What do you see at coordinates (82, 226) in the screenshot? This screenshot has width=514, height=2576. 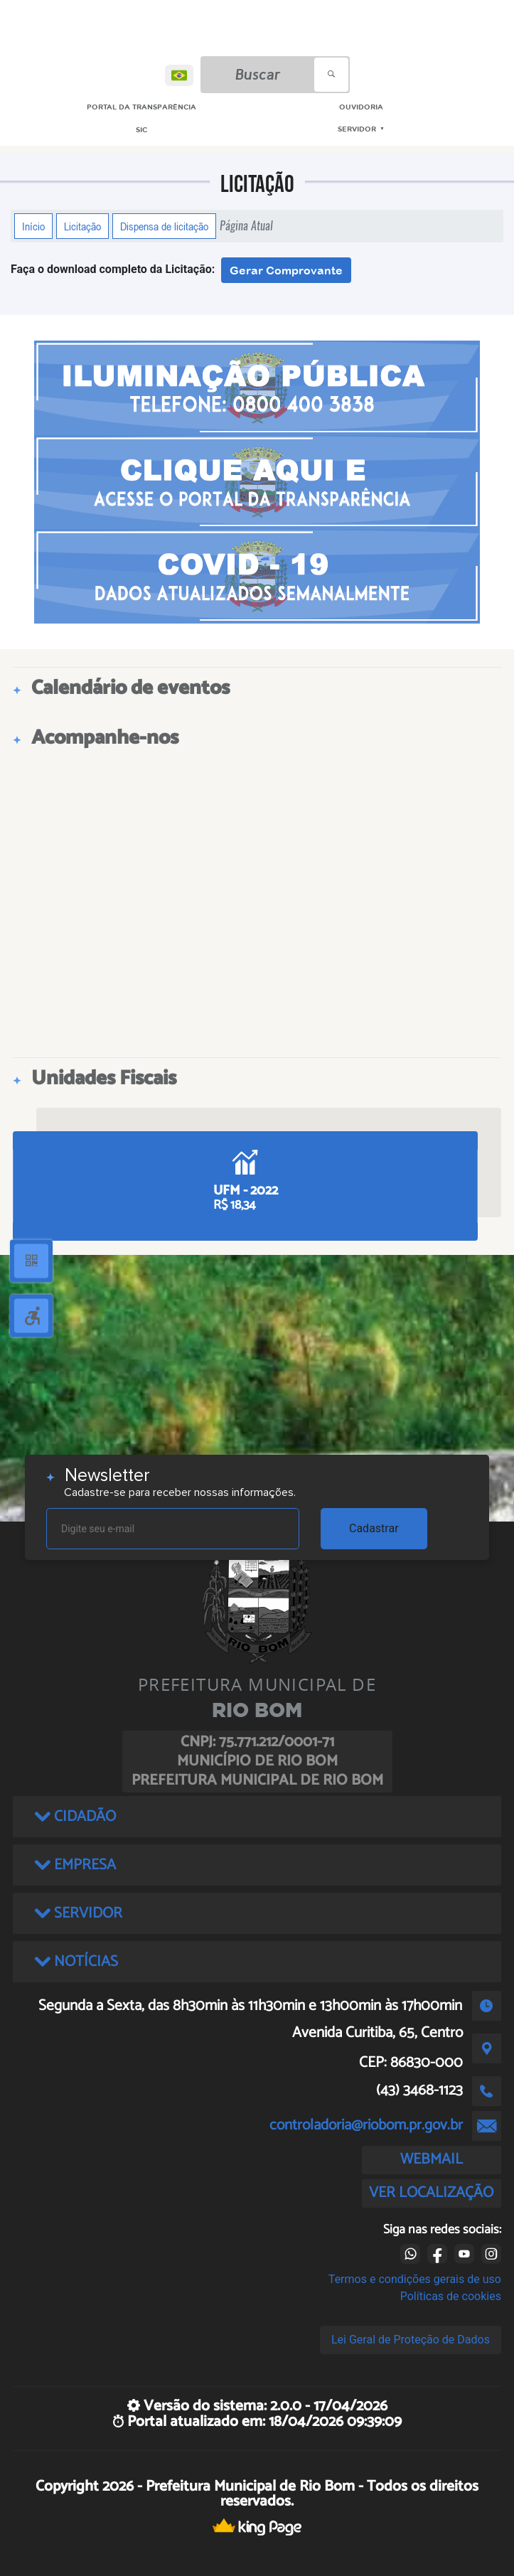 I see `Licitação` at bounding box center [82, 226].